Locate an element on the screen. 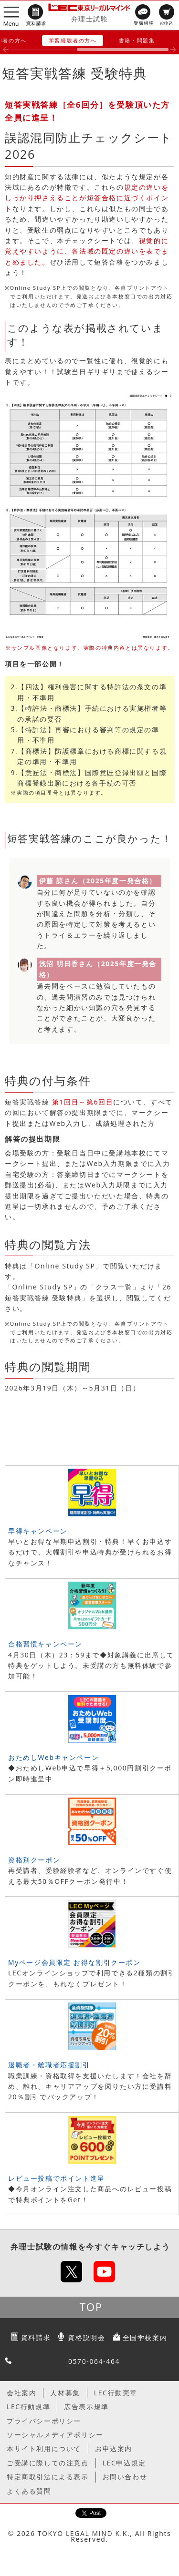 The width and height of the screenshot is (179, 2576). 資格別クーポン is located at coordinates (34, 1859).